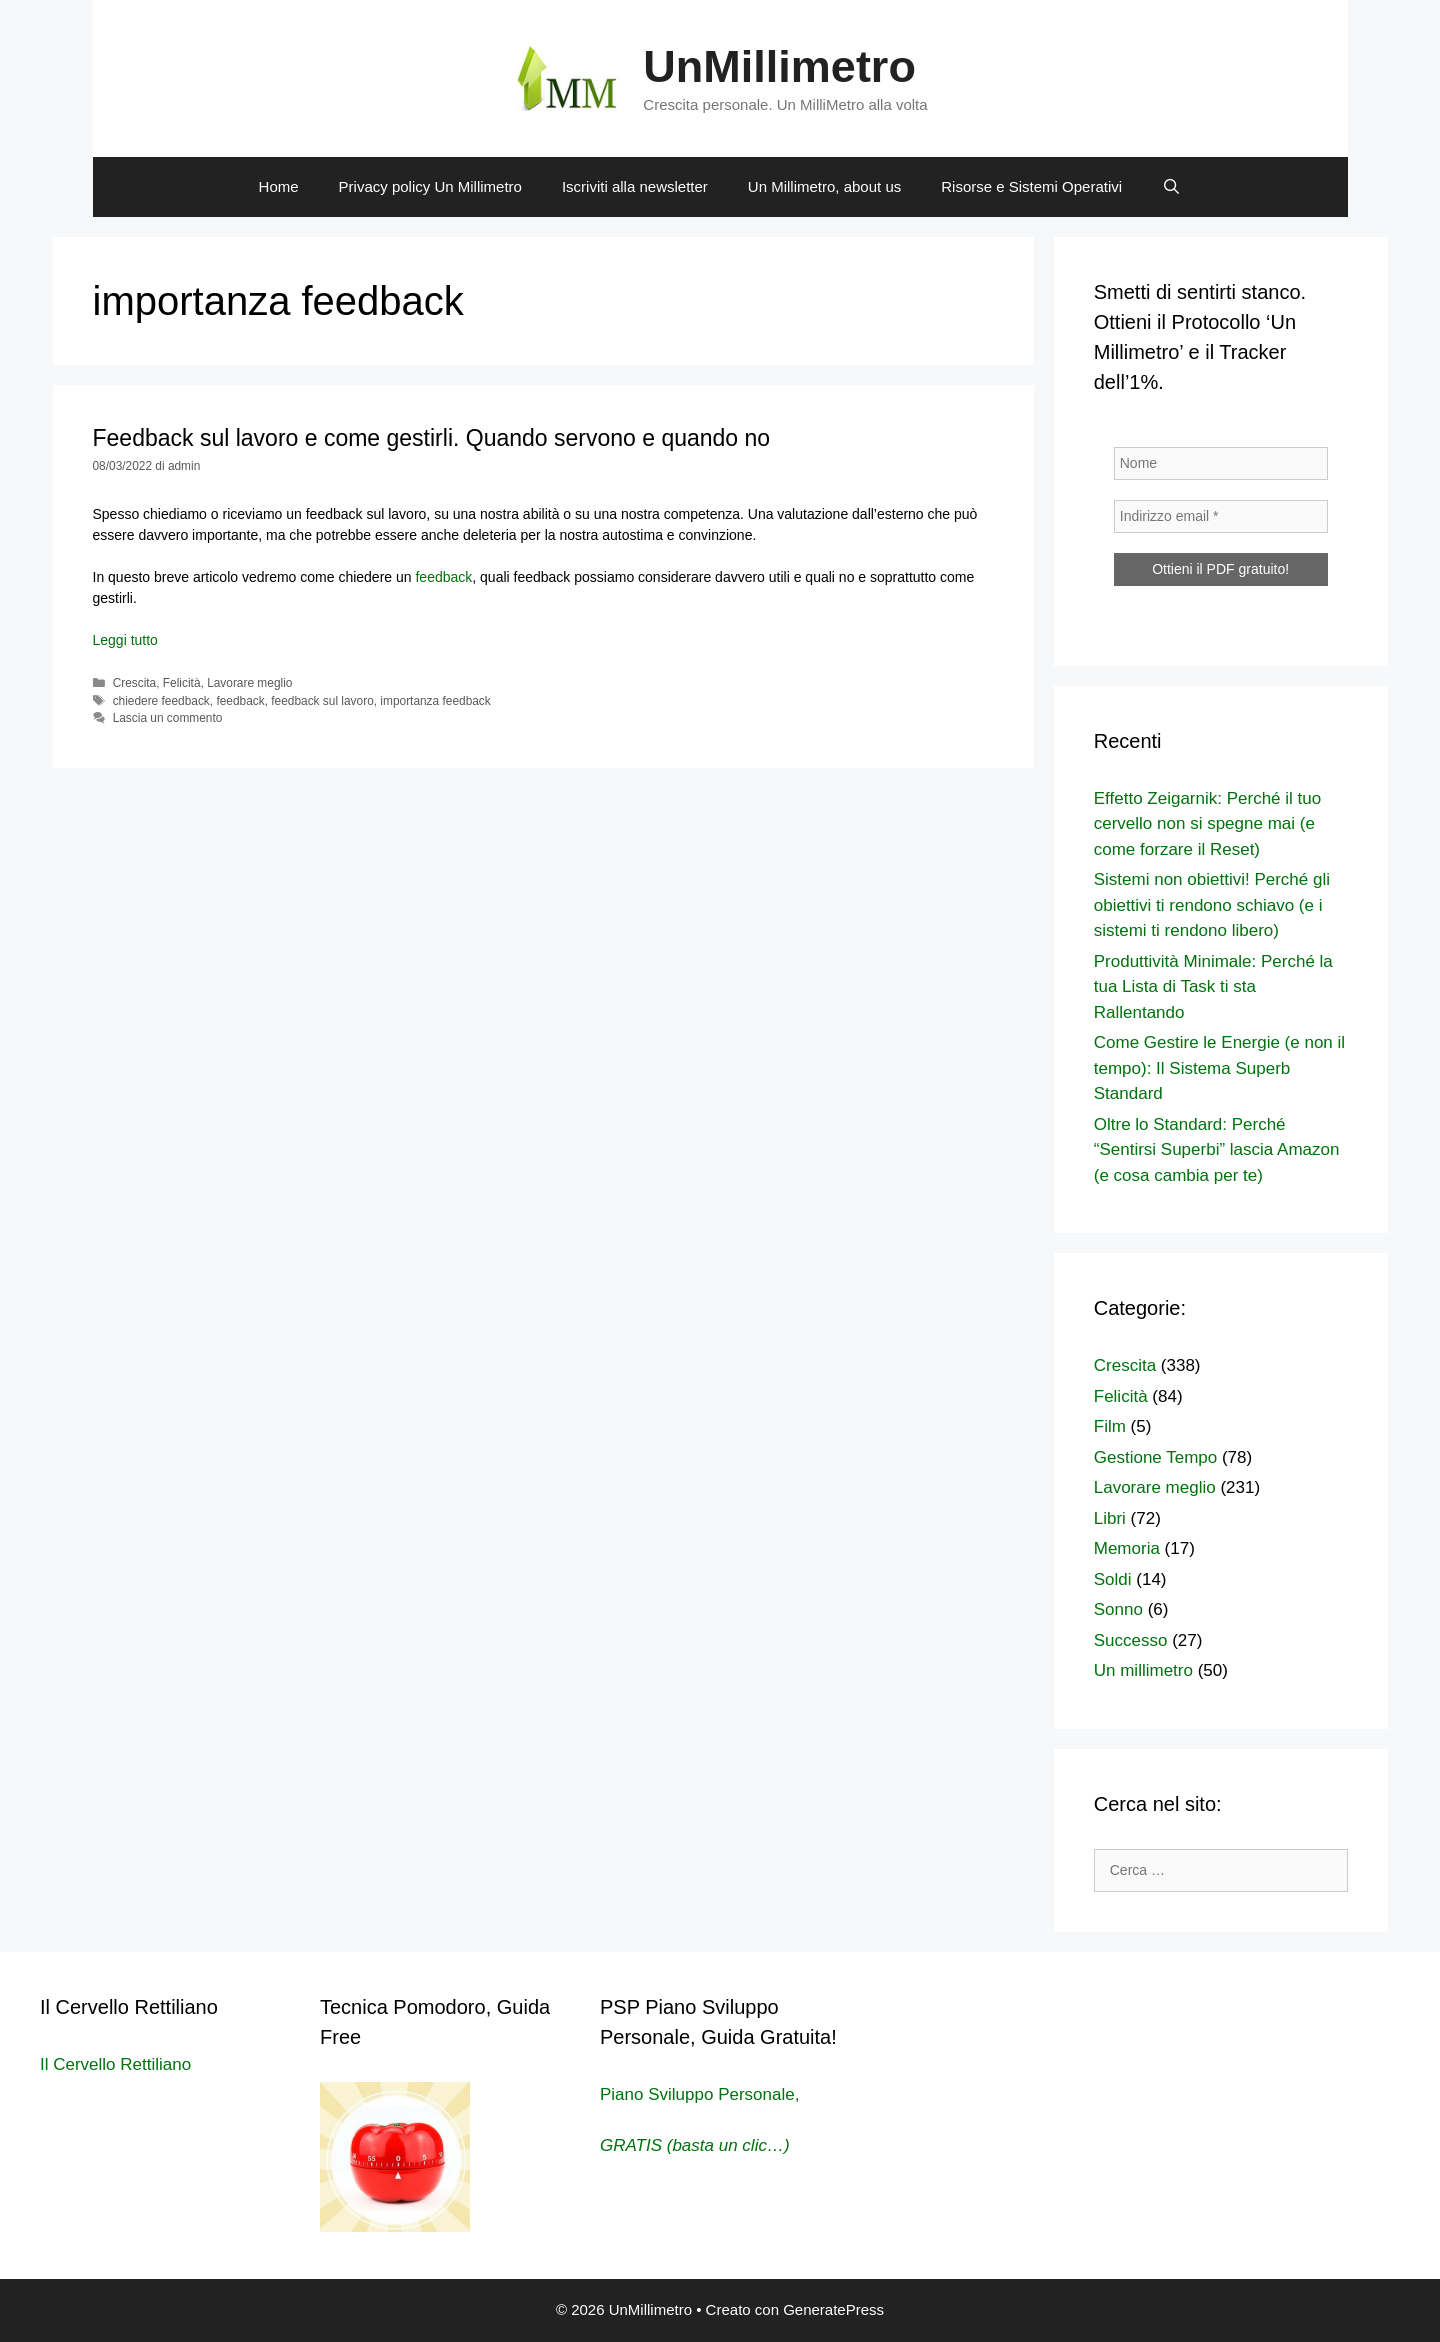  I want to click on Effetto Zeigarnik: Perché il tuo cervello non si spegne mai (e come forzare il Reset), so click(1207, 824).